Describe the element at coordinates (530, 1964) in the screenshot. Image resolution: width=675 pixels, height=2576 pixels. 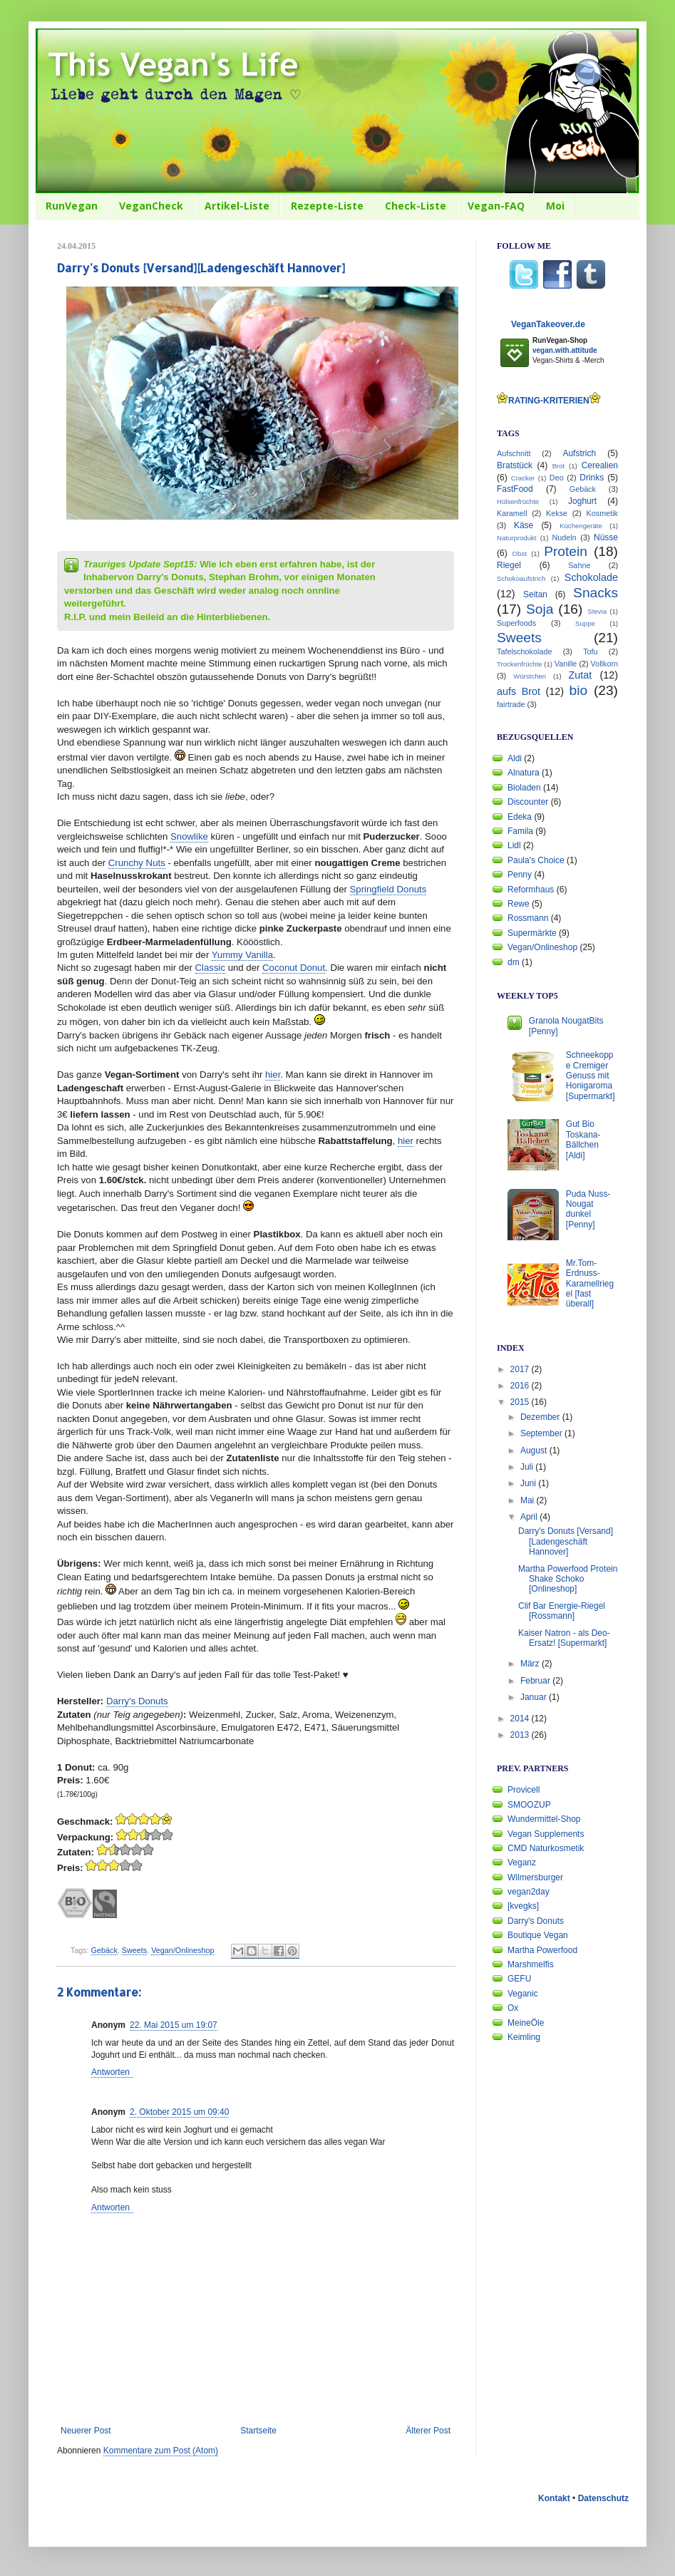
I see `Marshmelfis` at that location.